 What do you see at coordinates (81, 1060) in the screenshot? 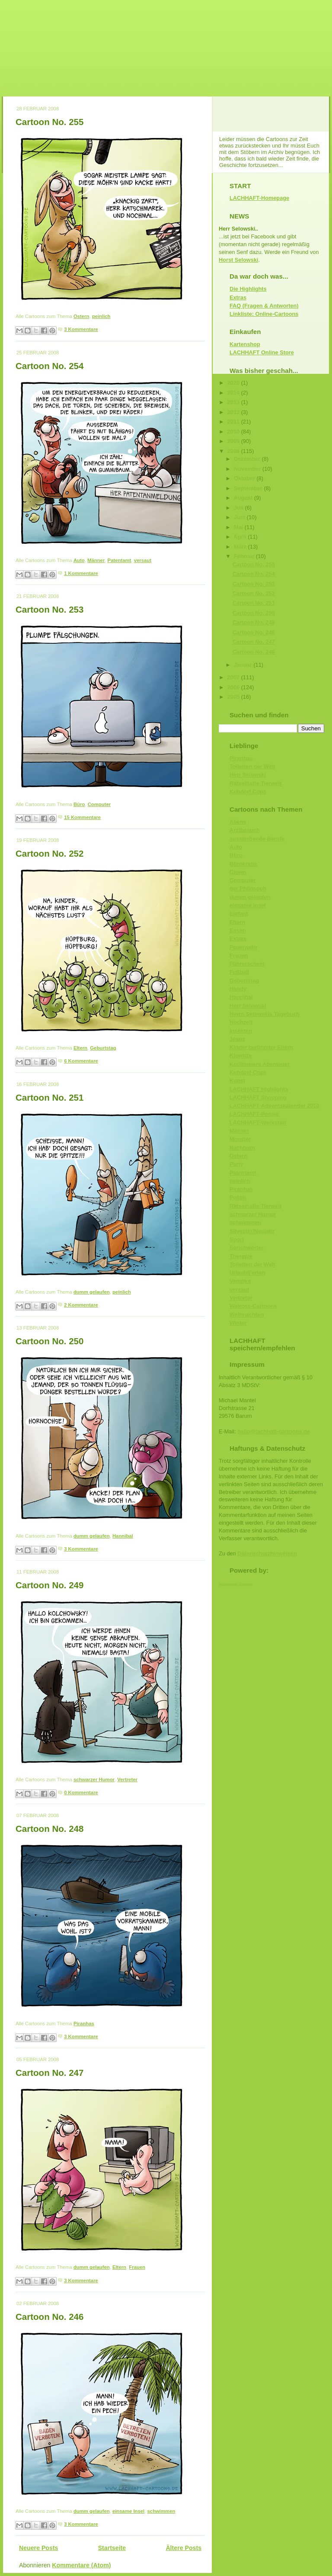
I see `6 Kommentare` at bounding box center [81, 1060].